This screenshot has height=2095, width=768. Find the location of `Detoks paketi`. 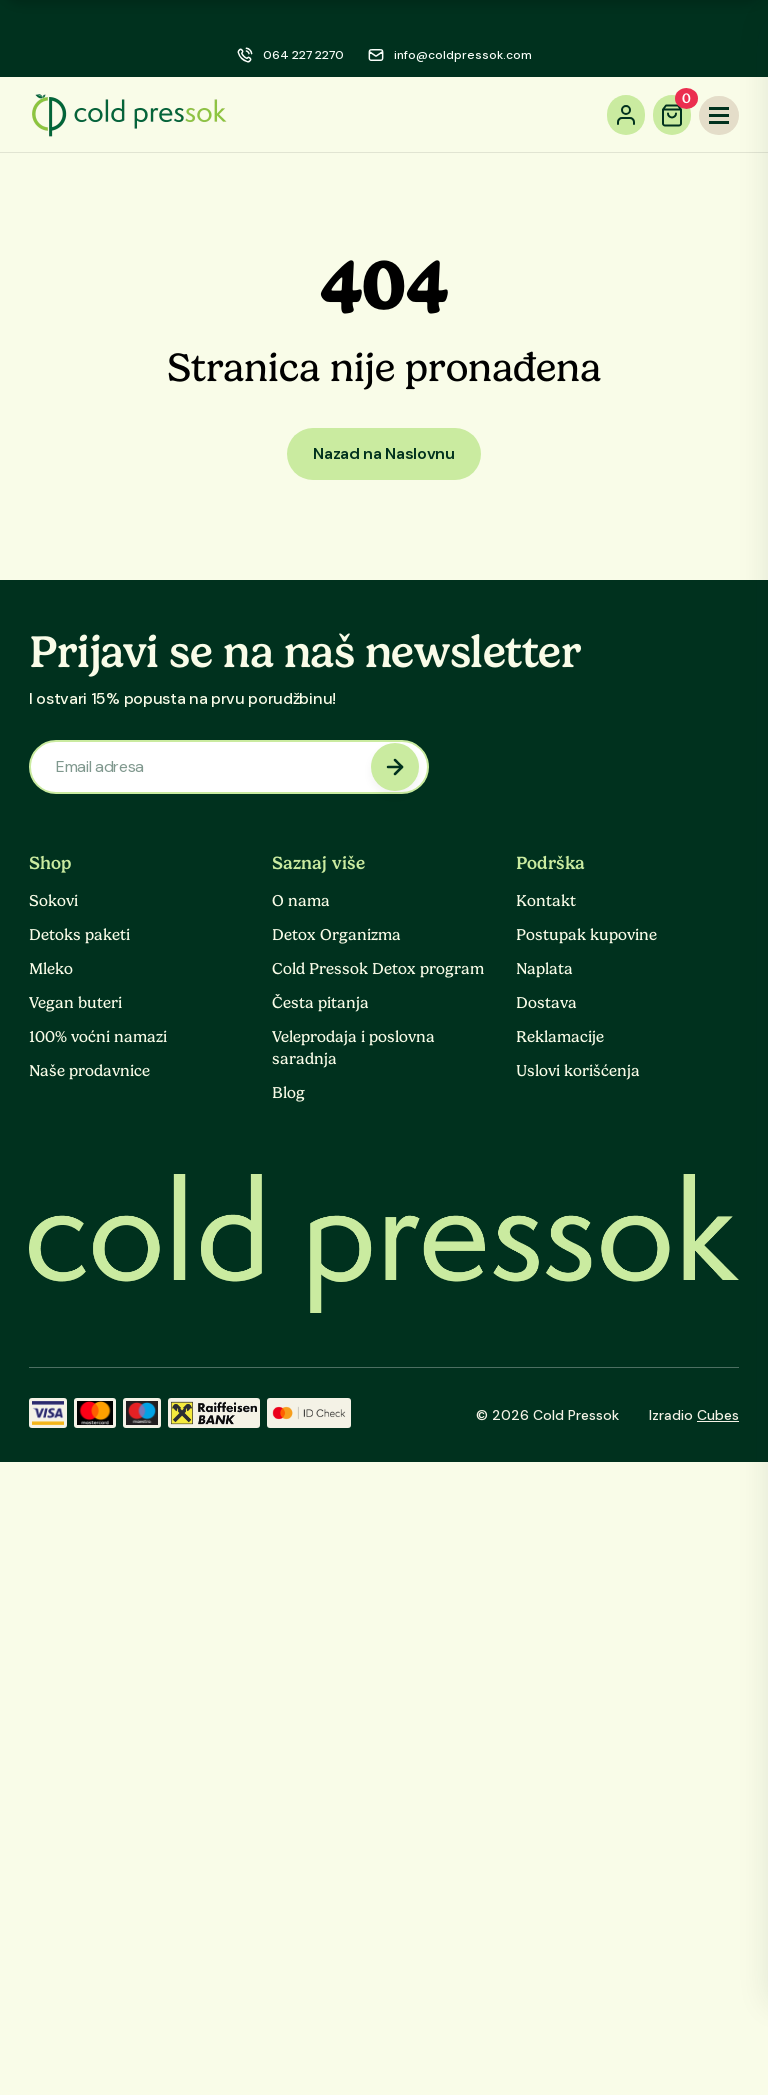

Detoks paketi is located at coordinates (79, 935).